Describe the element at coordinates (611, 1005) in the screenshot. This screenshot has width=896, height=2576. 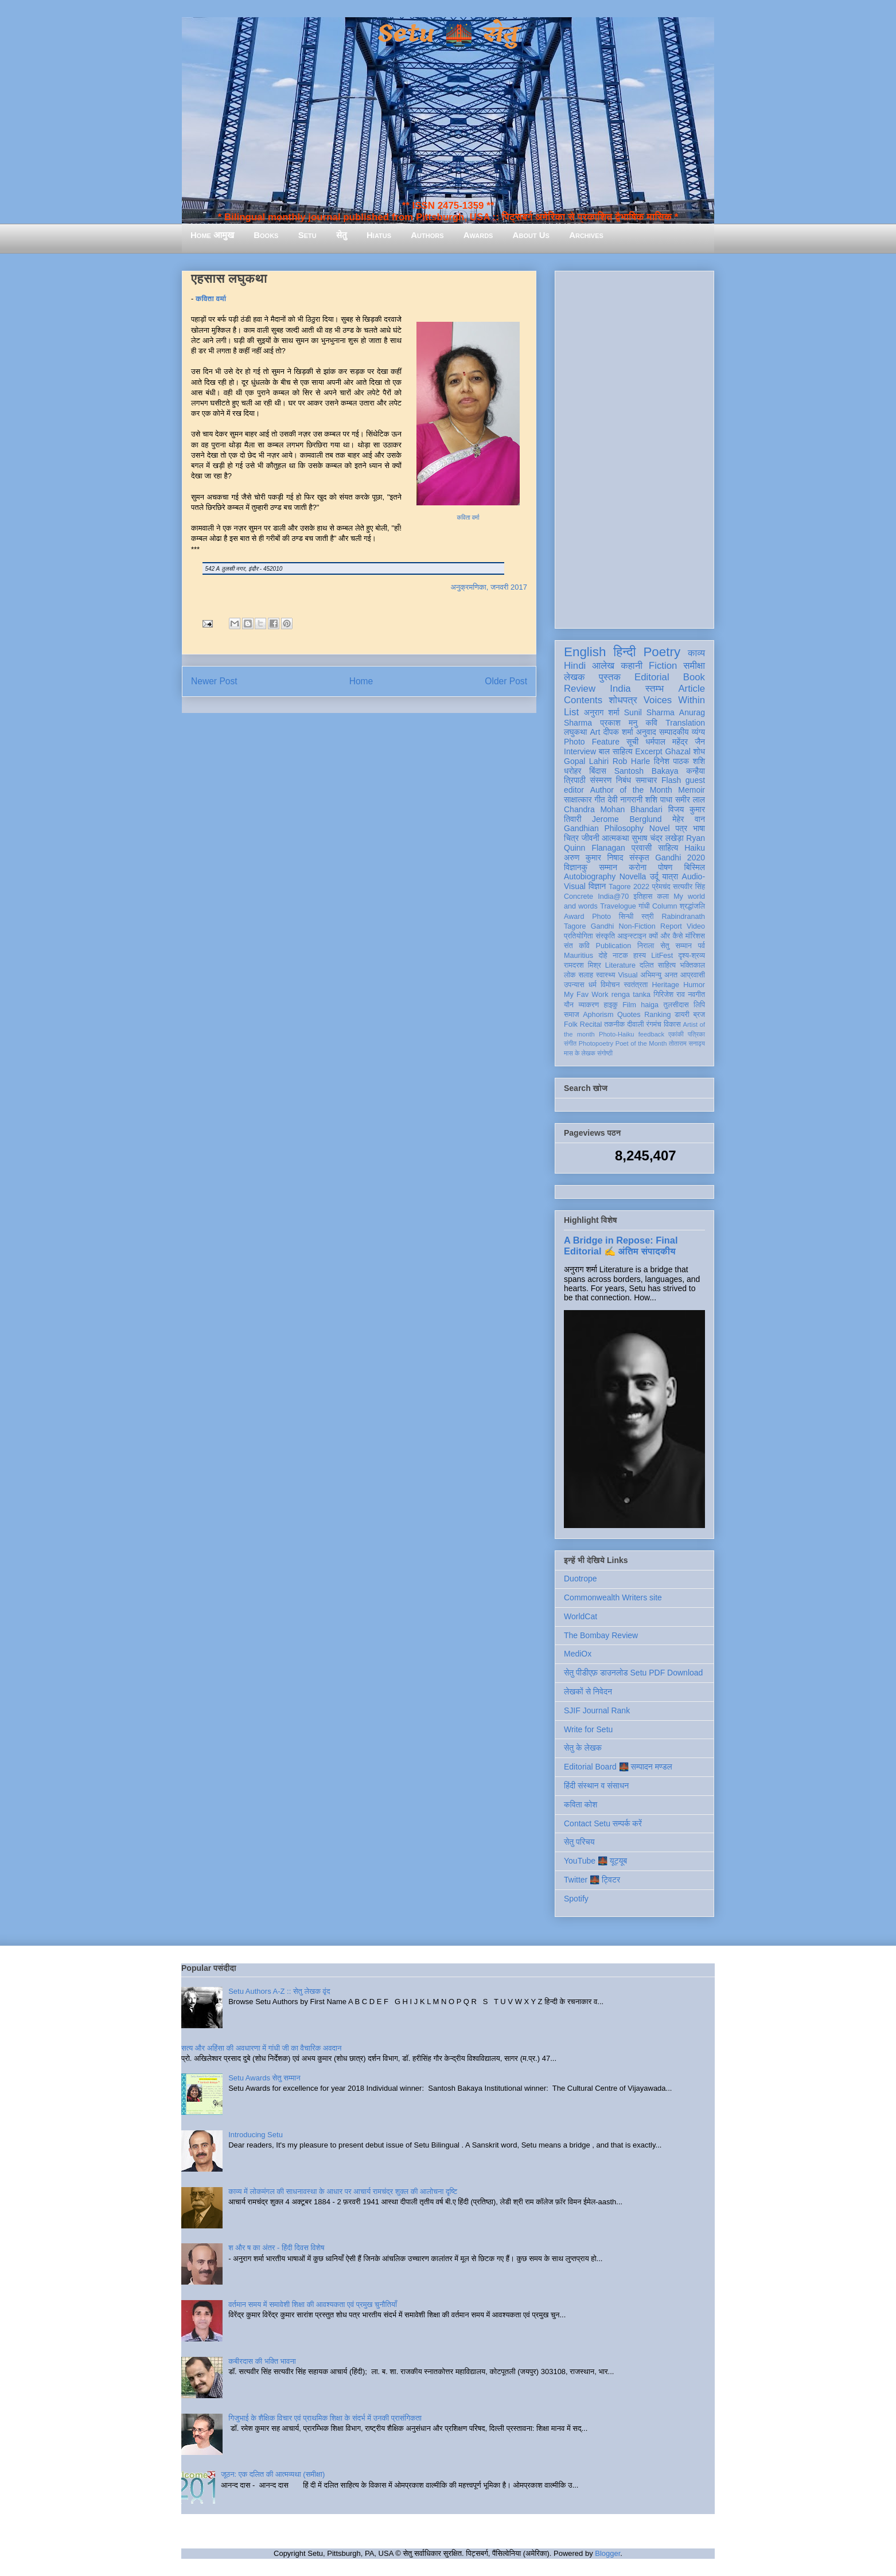
I see `हाइकु` at that location.